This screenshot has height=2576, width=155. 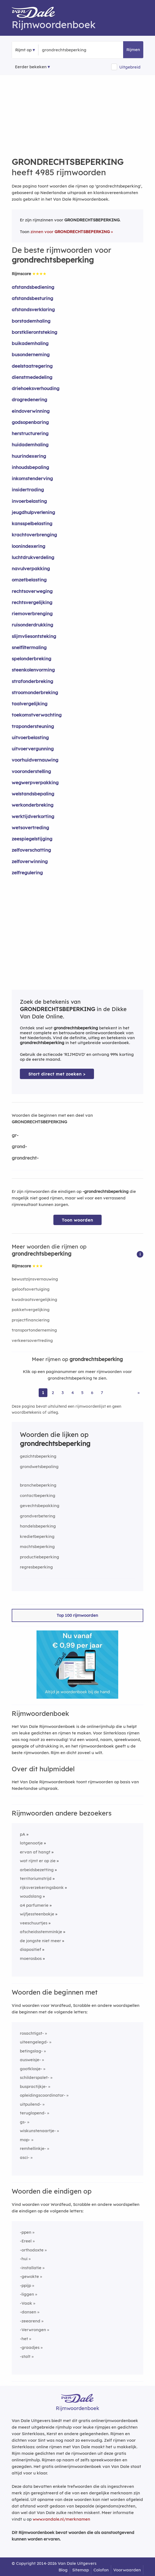 What do you see at coordinates (35, 1878) in the screenshot?
I see `territoriumstrijd [Rijmwoord: territoriumstrijd]` at bounding box center [35, 1878].